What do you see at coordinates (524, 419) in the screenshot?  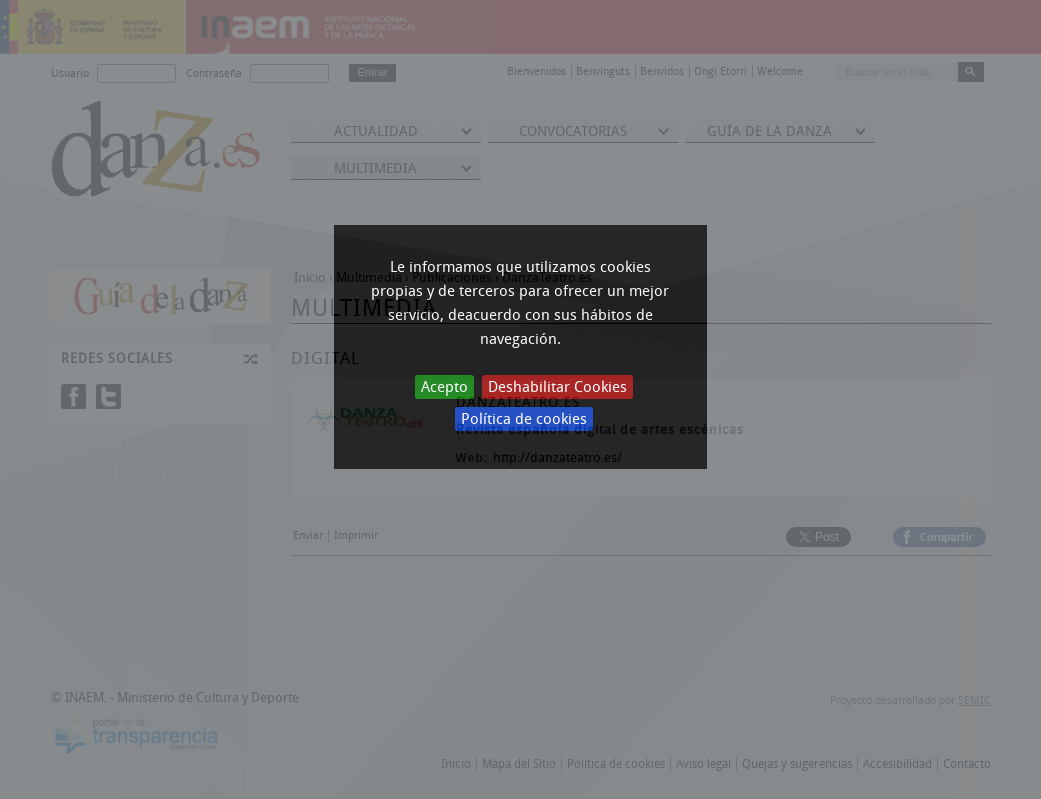 I see `Política de cookies` at bounding box center [524, 419].